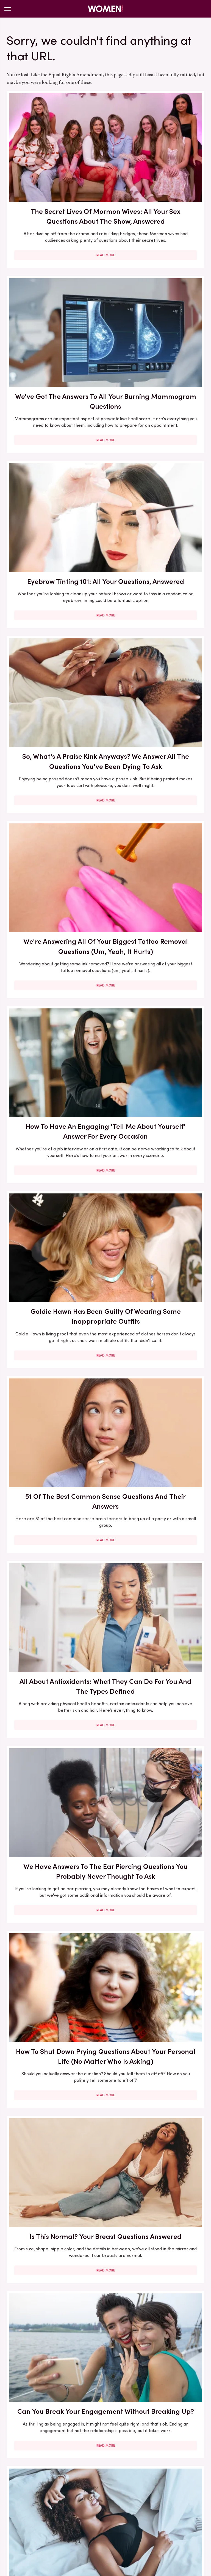 This screenshot has width=211, height=2576. Describe the element at coordinates (72, 2505) in the screenshot. I see `Cuteness` at that location.